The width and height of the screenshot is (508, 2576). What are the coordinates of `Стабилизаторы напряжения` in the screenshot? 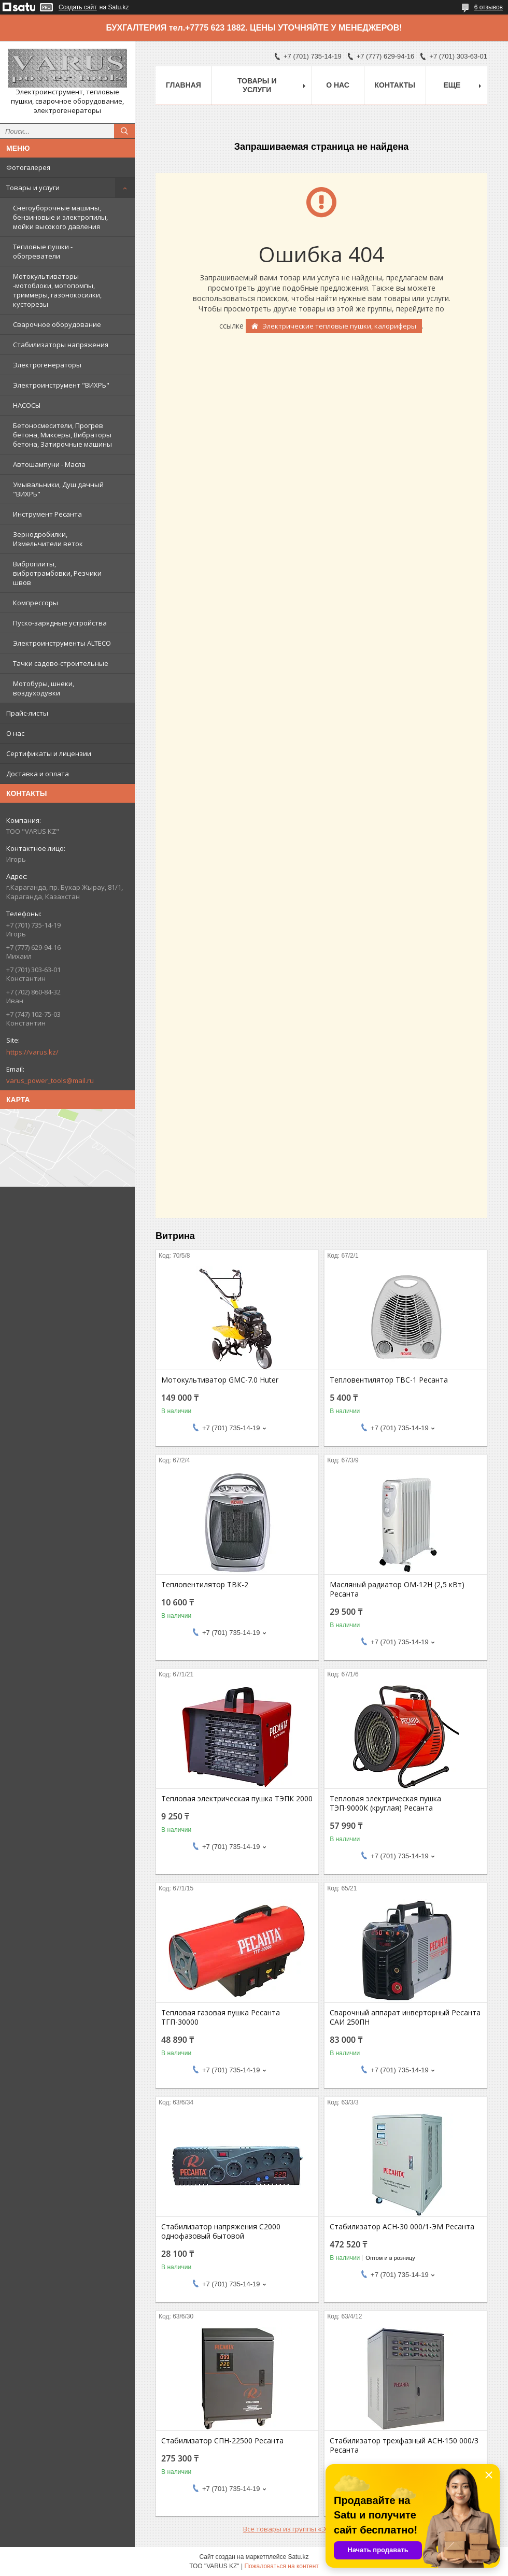 It's located at (60, 344).